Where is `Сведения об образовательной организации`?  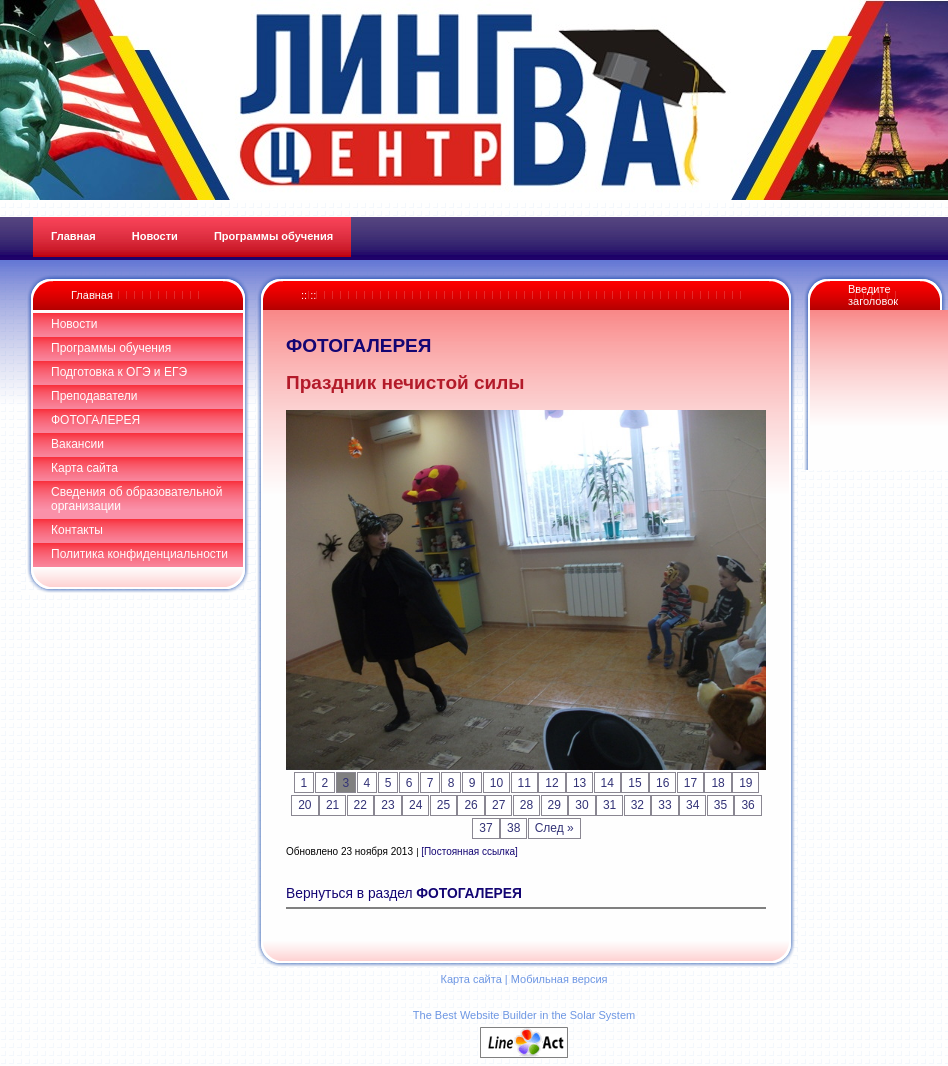
Сведения об образовательной организации is located at coordinates (136, 499).